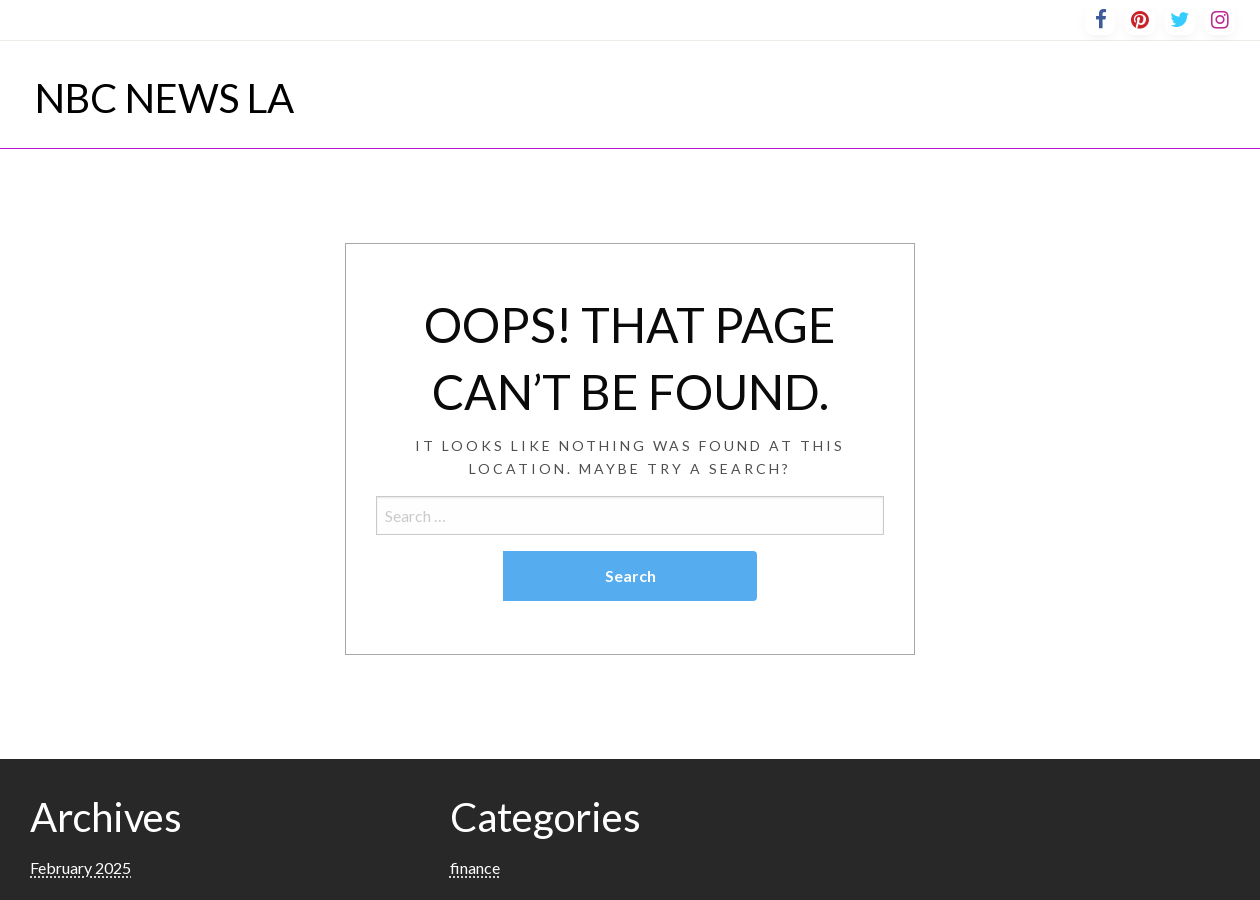 The image size is (1260, 900). Describe the element at coordinates (475, 867) in the screenshot. I see `finance` at that location.